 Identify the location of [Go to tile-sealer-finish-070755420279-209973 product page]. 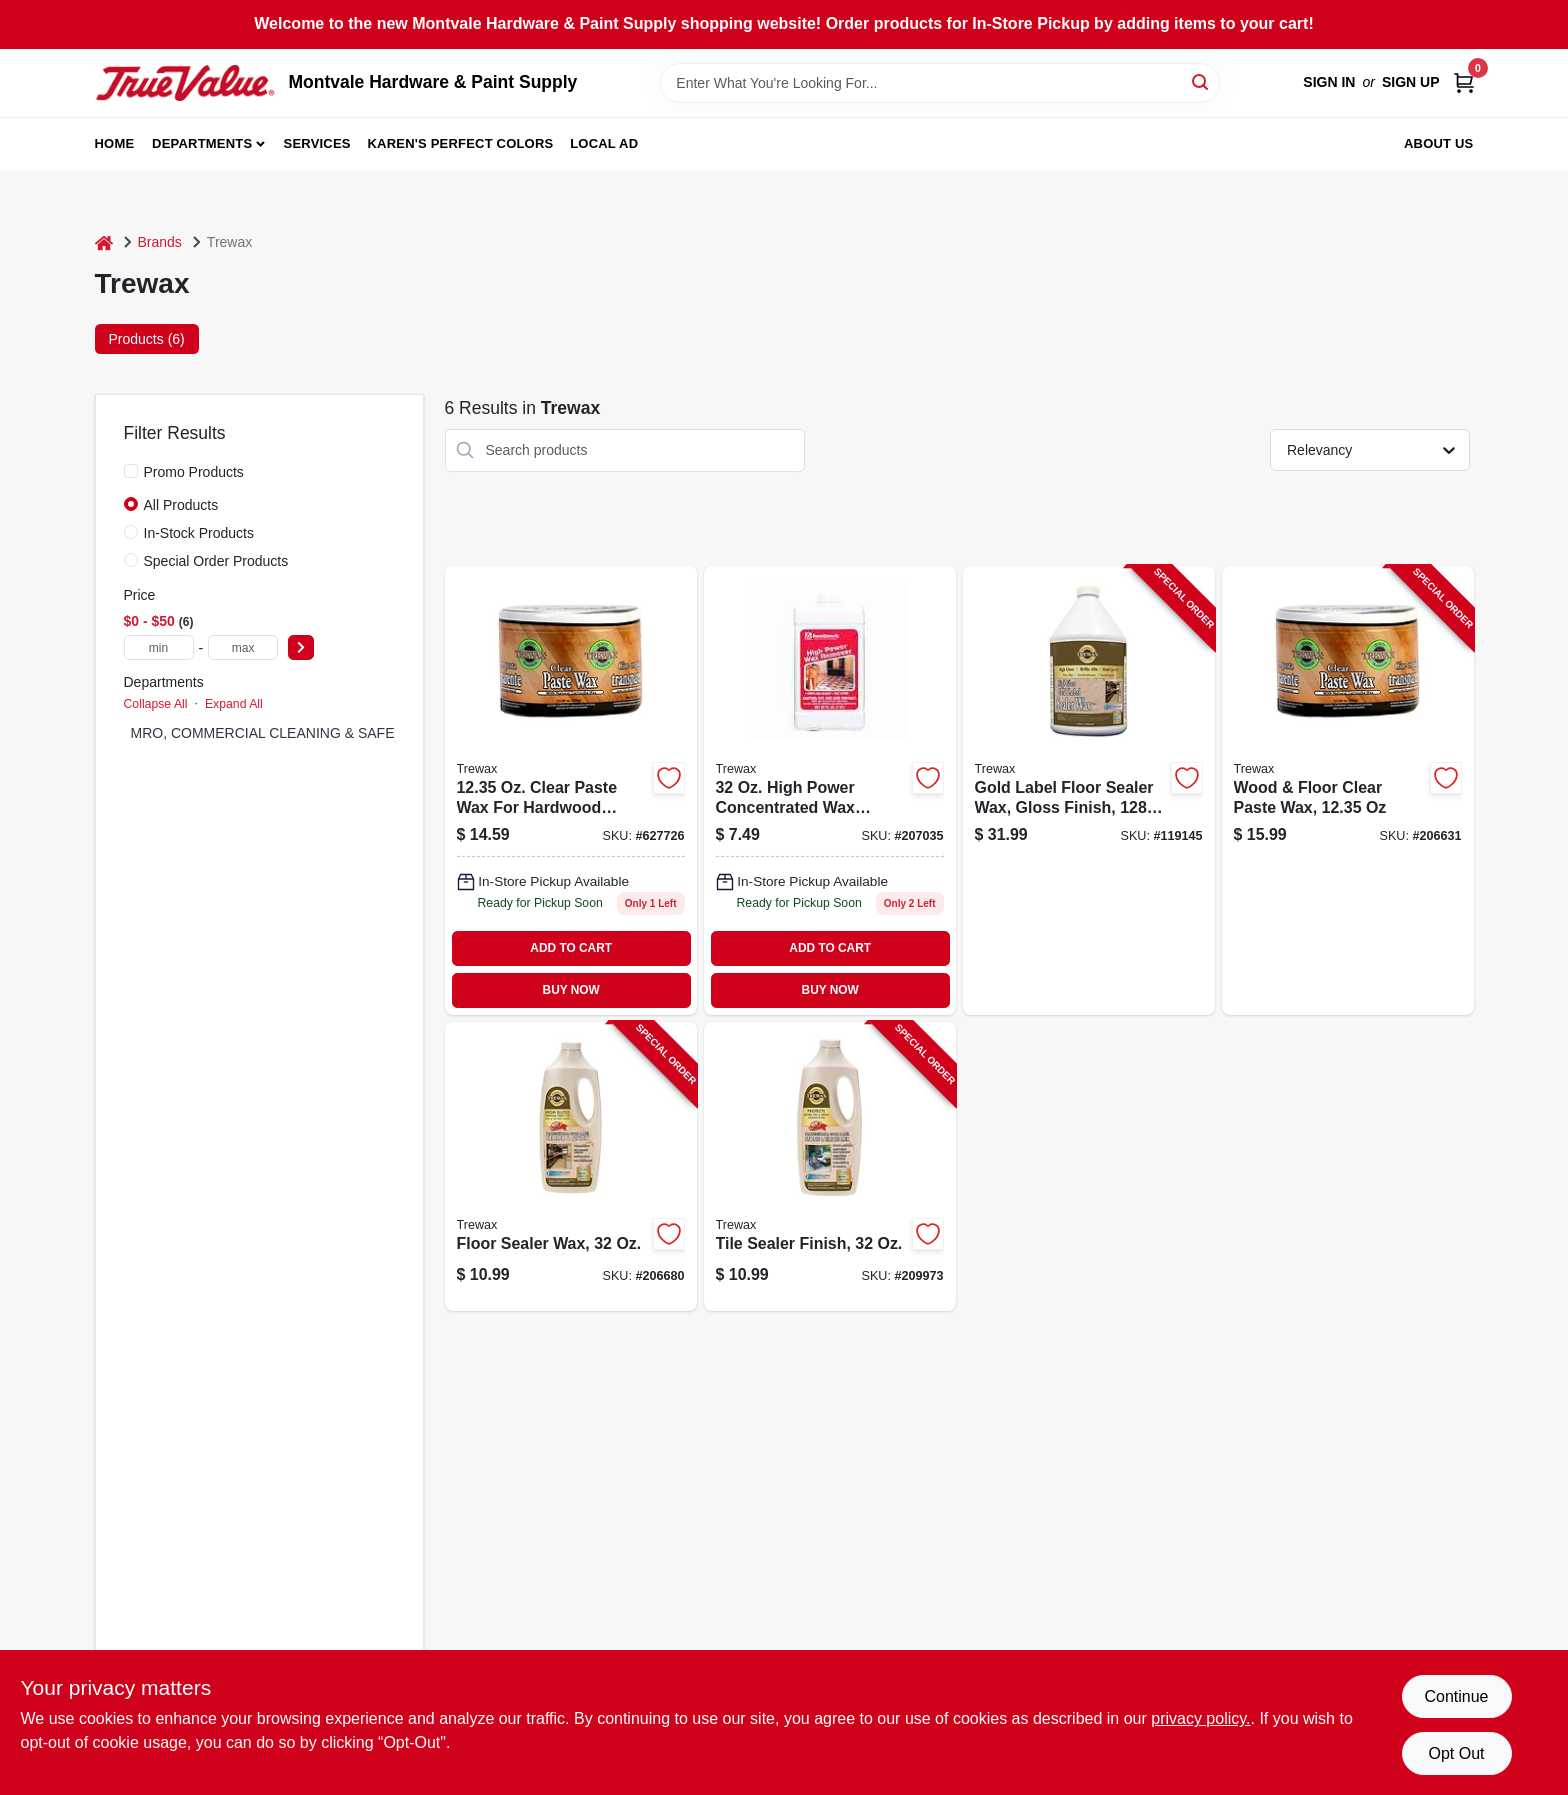
(830, 1166).